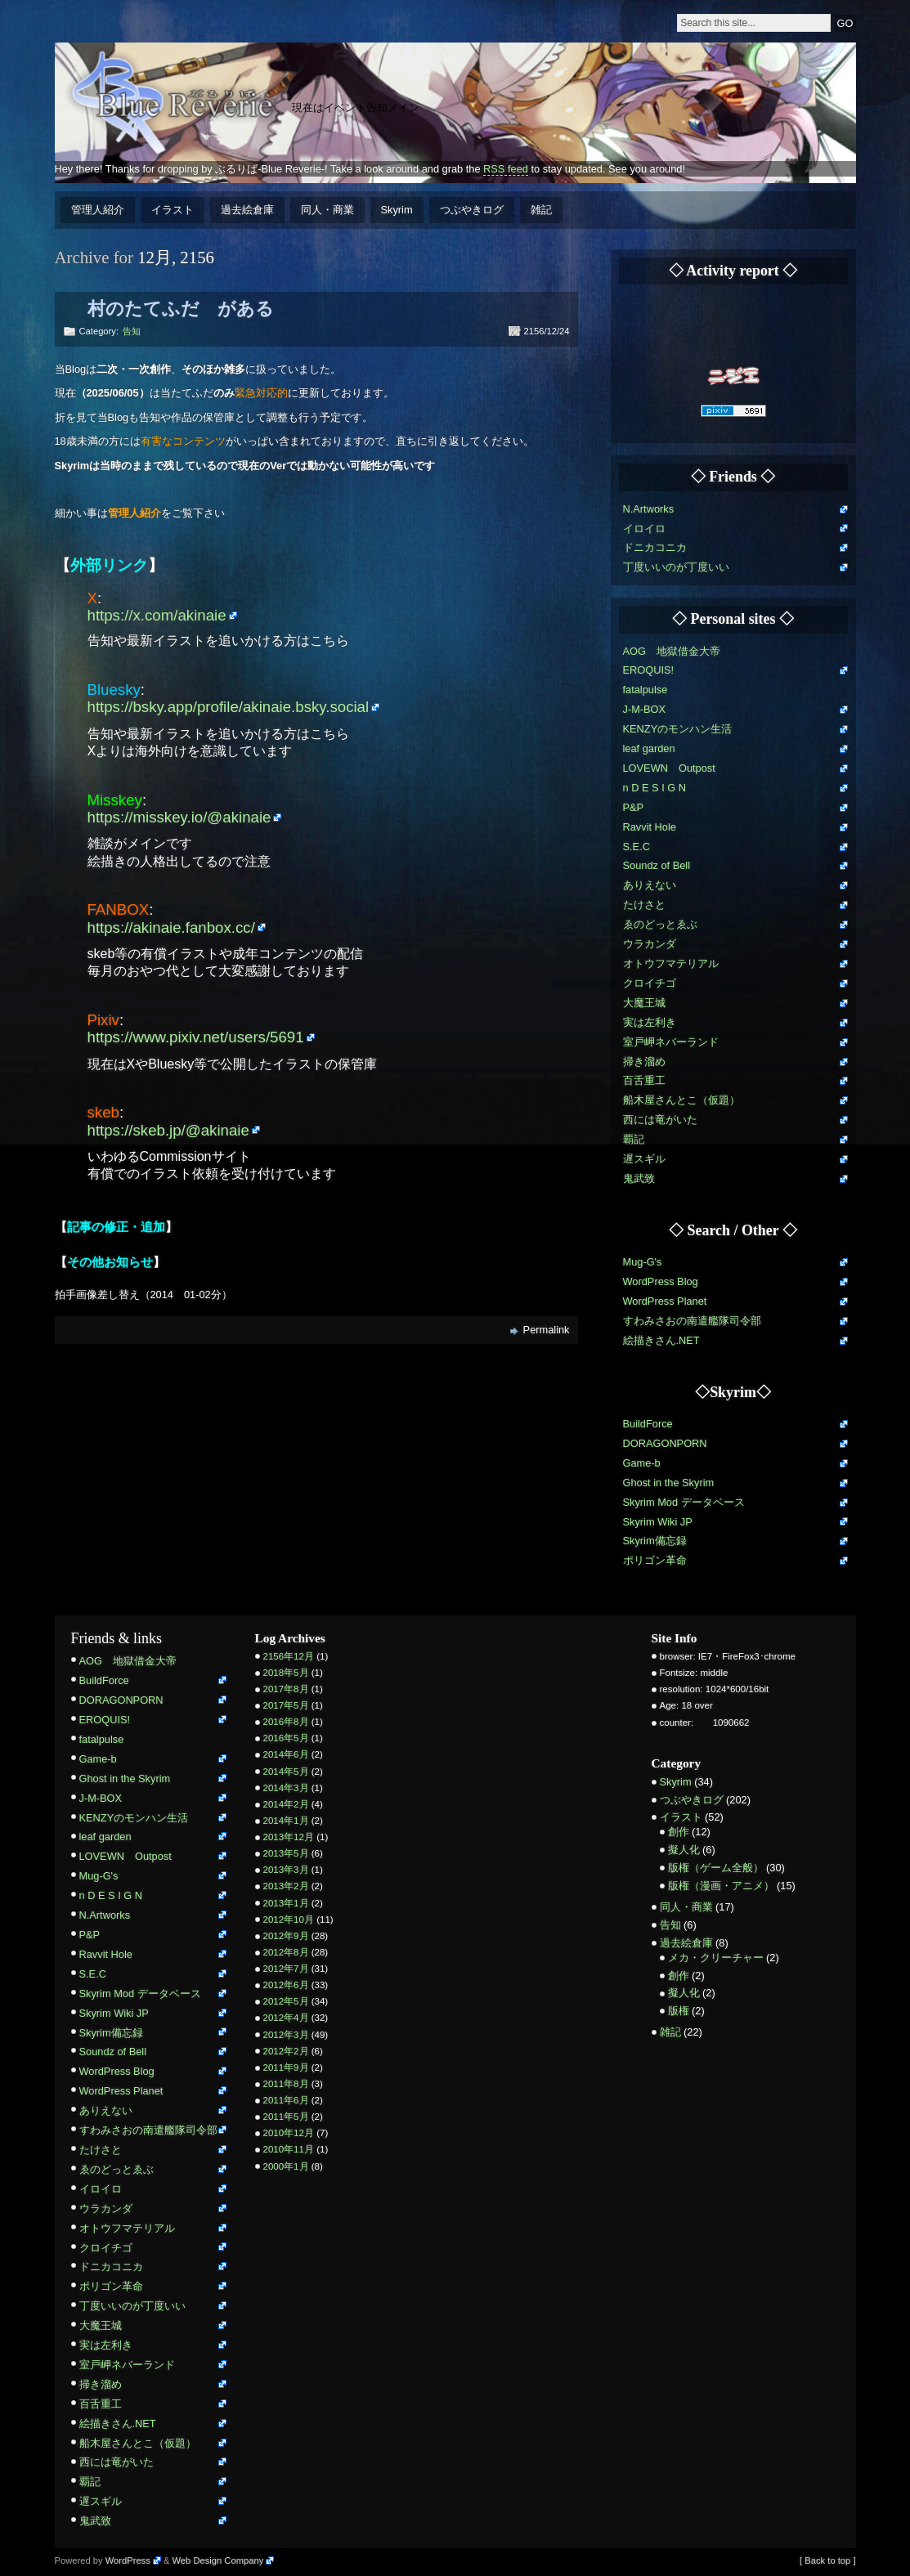 The height and width of the screenshot is (2576, 910). Describe the element at coordinates (665, 1443) in the screenshot. I see `DORAGONPORN` at that location.